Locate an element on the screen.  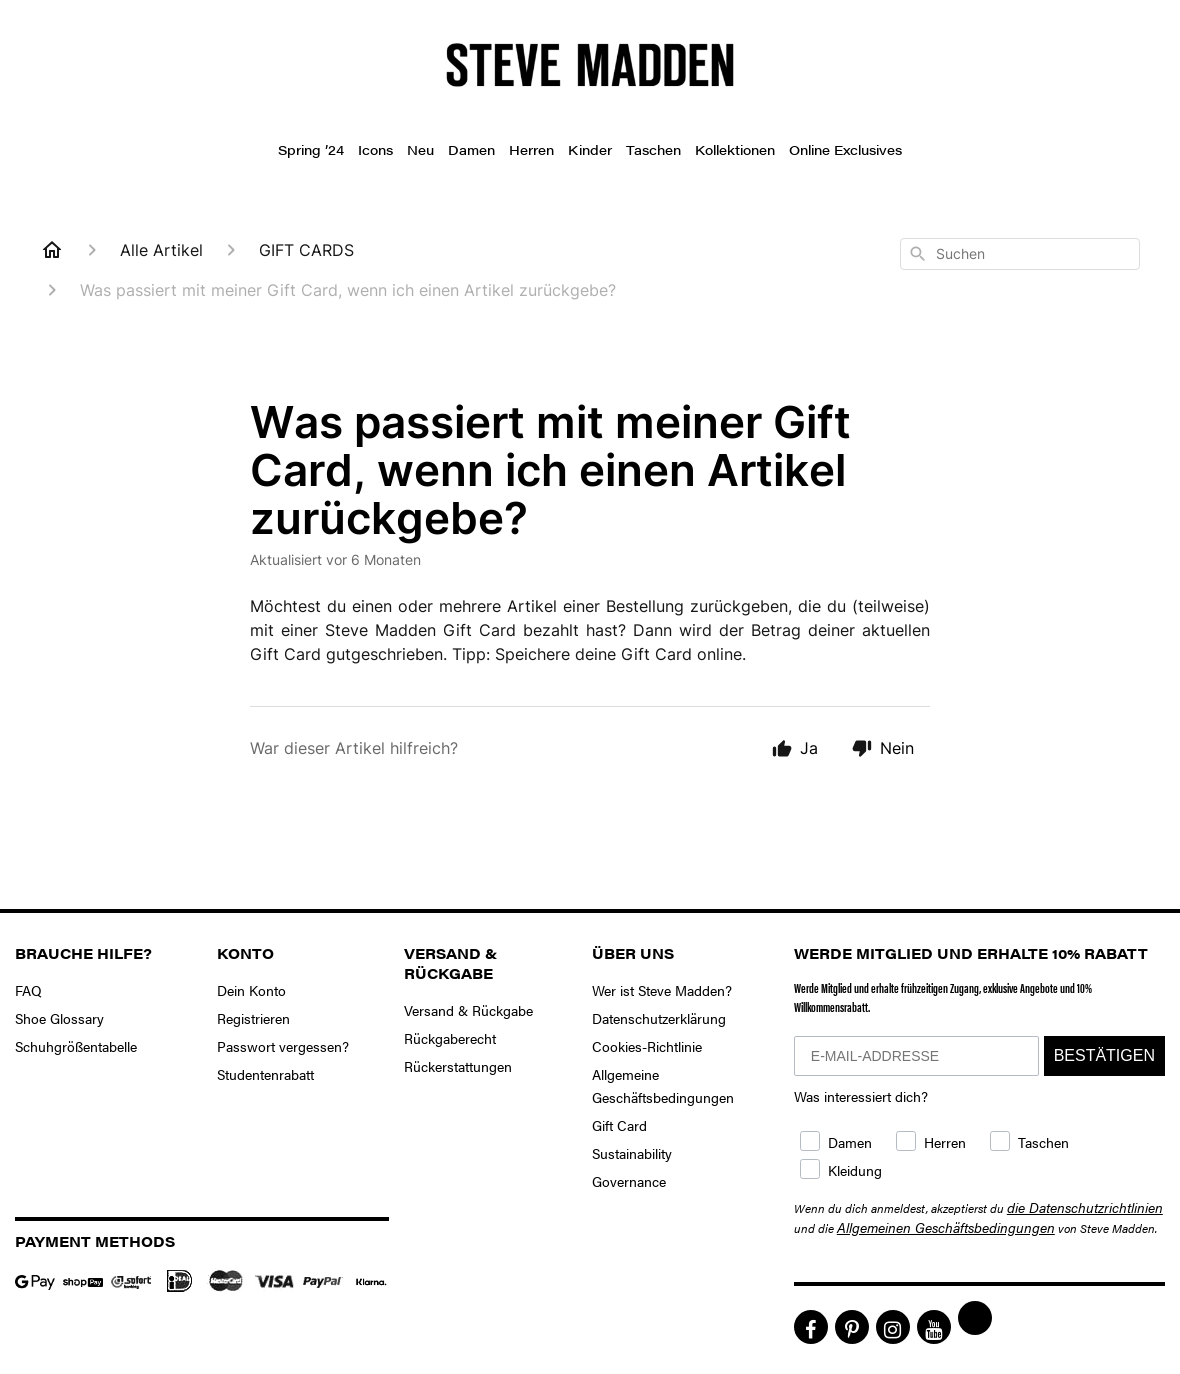
Cookies-Richtlinie is located at coordinates (647, 1046).